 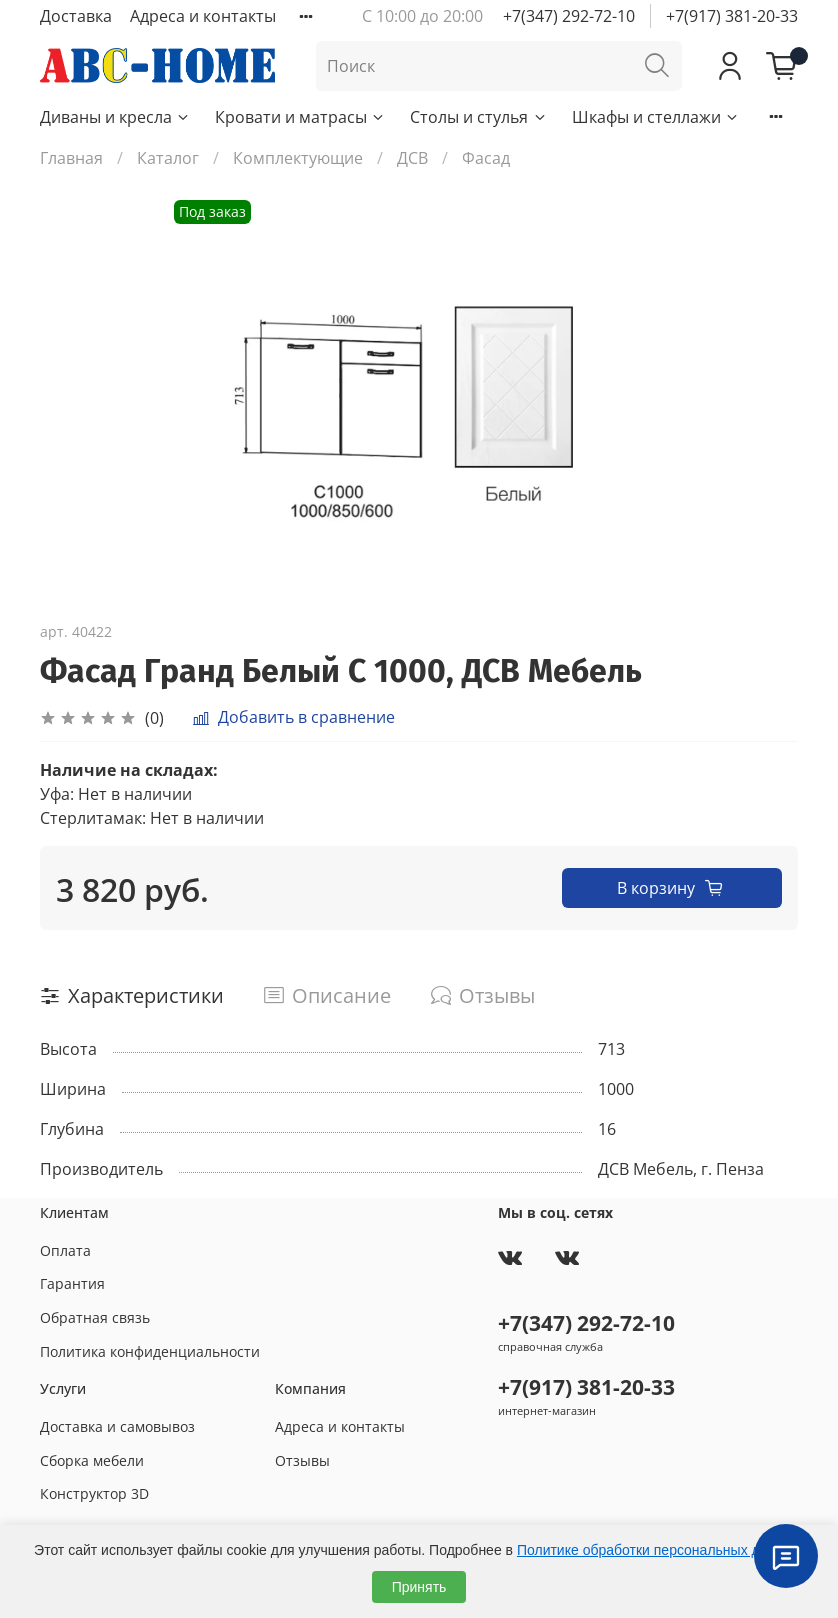 I want to click on Оплата, so click(x=65, y=1250).